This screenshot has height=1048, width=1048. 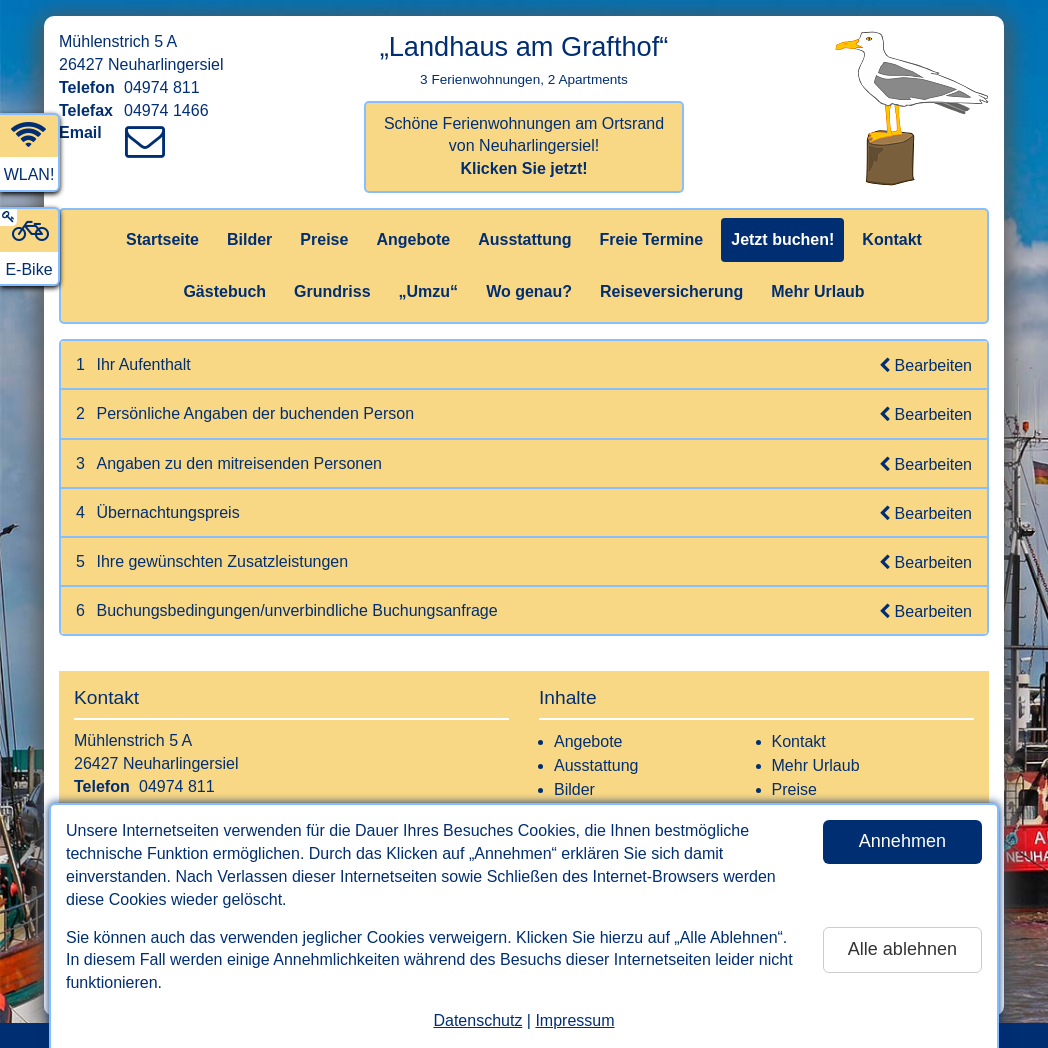 What do you see at coordinates (224, 291) in the screenshot?
I see `Gästebuch` at bounding box center [224, 291].